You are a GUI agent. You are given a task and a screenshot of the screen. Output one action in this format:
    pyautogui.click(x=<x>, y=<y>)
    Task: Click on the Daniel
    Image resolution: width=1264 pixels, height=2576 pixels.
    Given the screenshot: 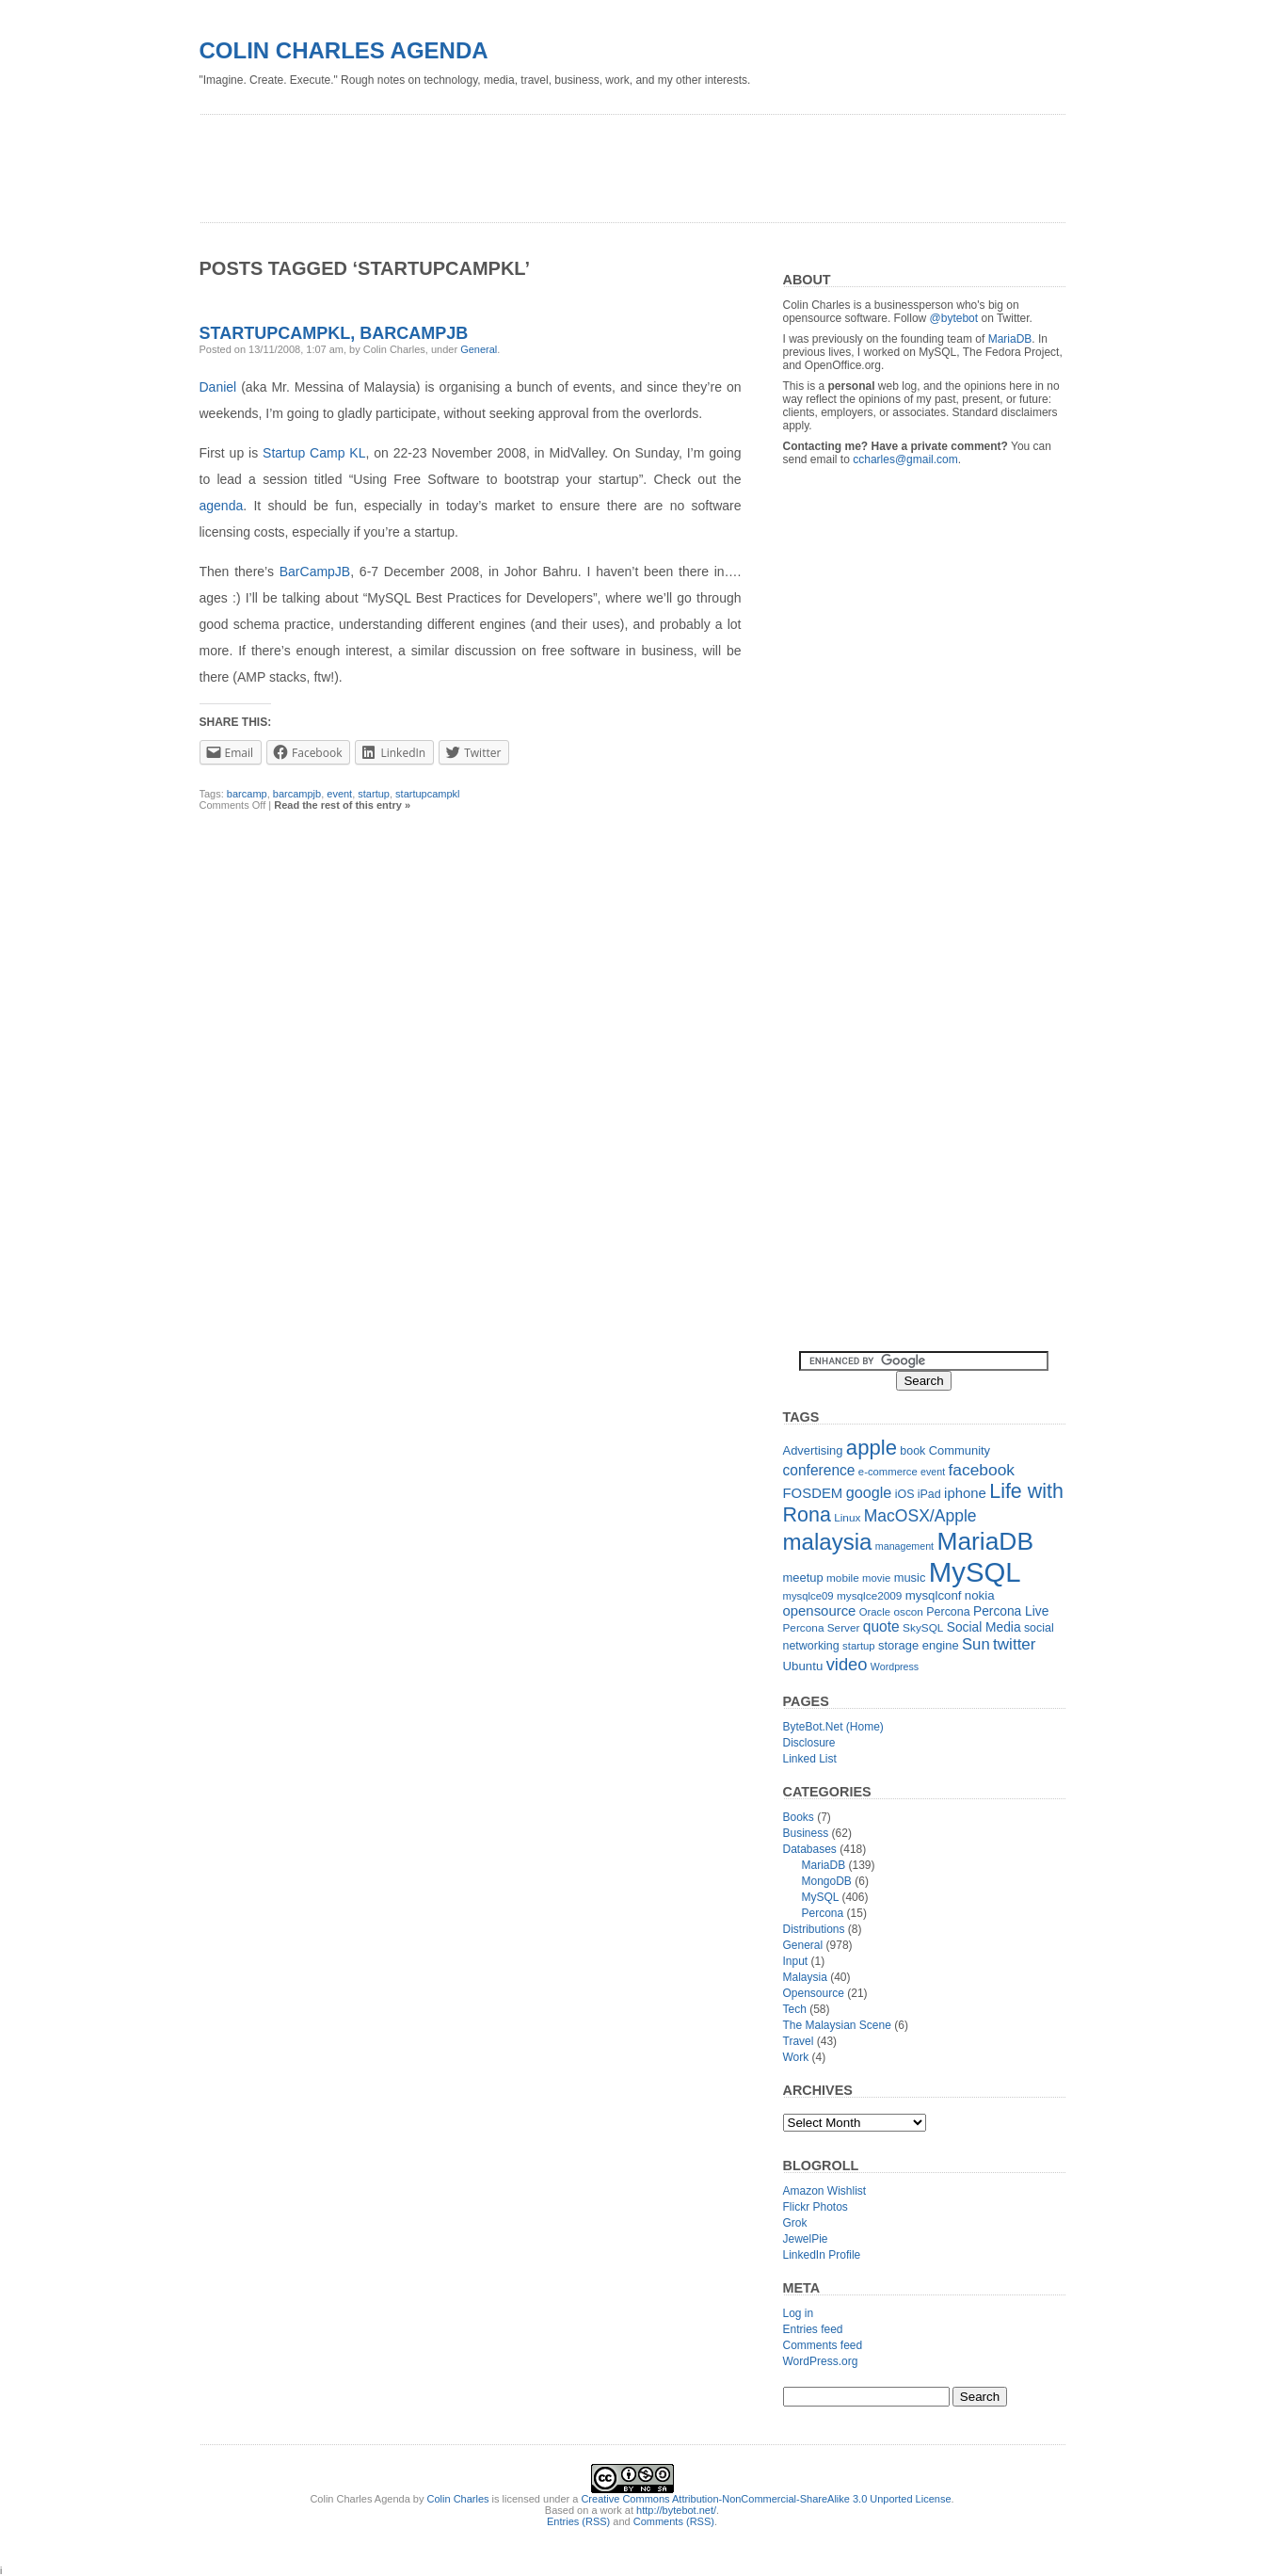 What is the action you would take?
    pyautogui.click(x=218, y=386)
    